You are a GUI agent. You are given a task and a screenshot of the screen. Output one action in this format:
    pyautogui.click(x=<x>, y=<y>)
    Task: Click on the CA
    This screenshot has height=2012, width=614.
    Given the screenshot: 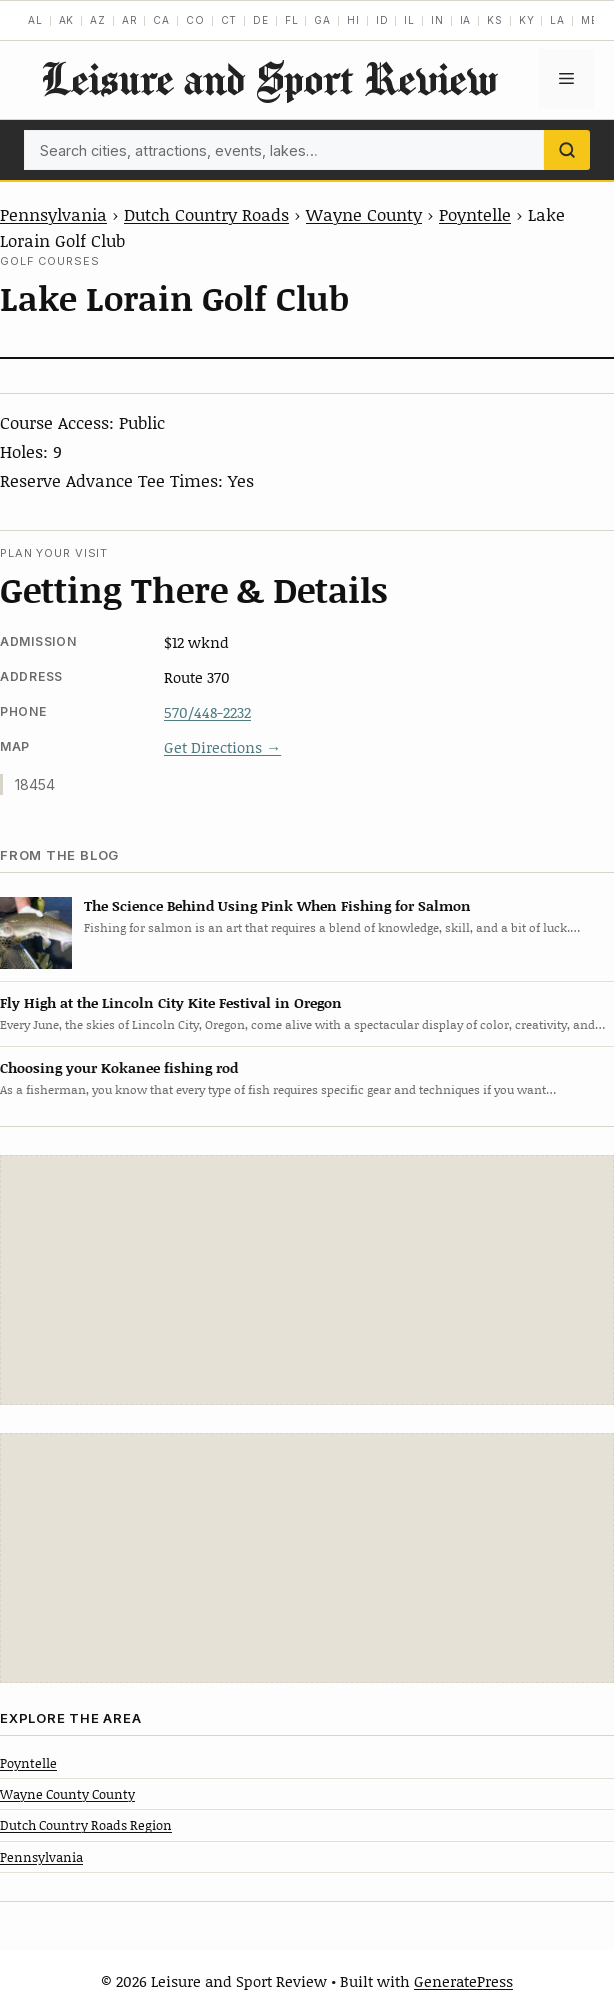 What is the action you would take?
    pyautogui.click(x=161, y=20)
    